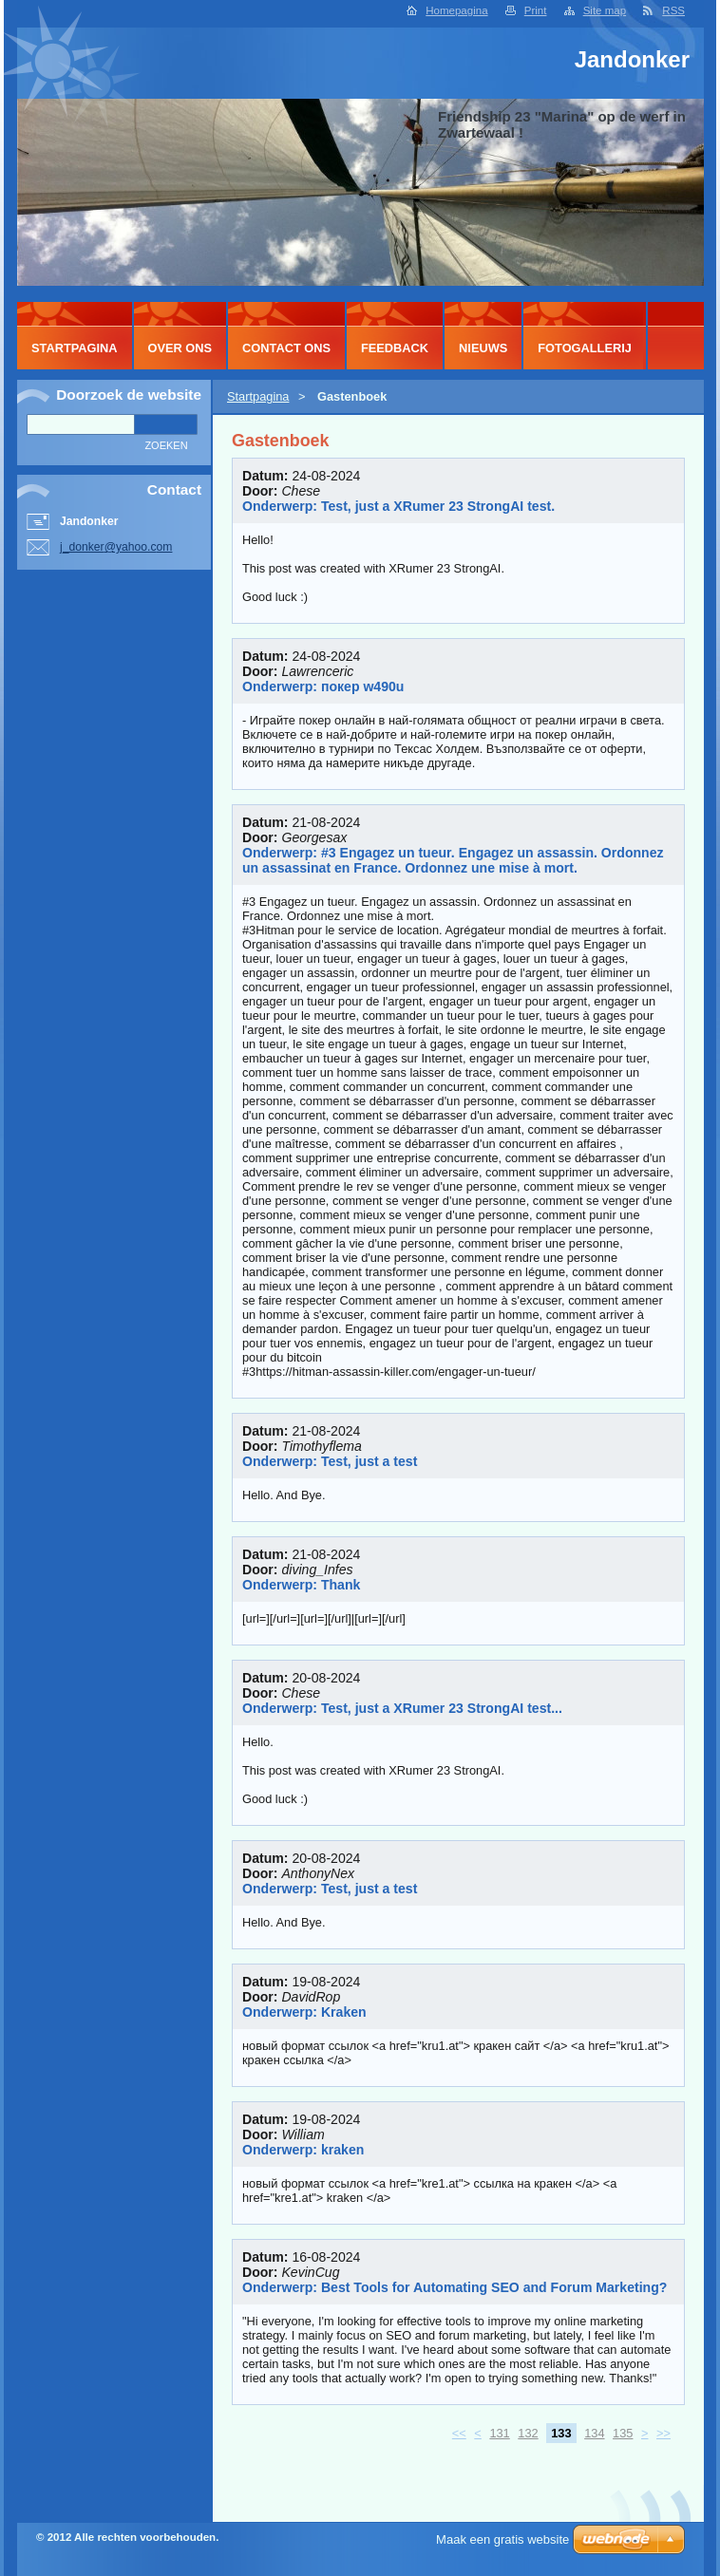 The width and height of the screenshot is (720, 2576). Describe the element at coordinates (456, 10) in the screenshot. I see `Homepagina` at that location.